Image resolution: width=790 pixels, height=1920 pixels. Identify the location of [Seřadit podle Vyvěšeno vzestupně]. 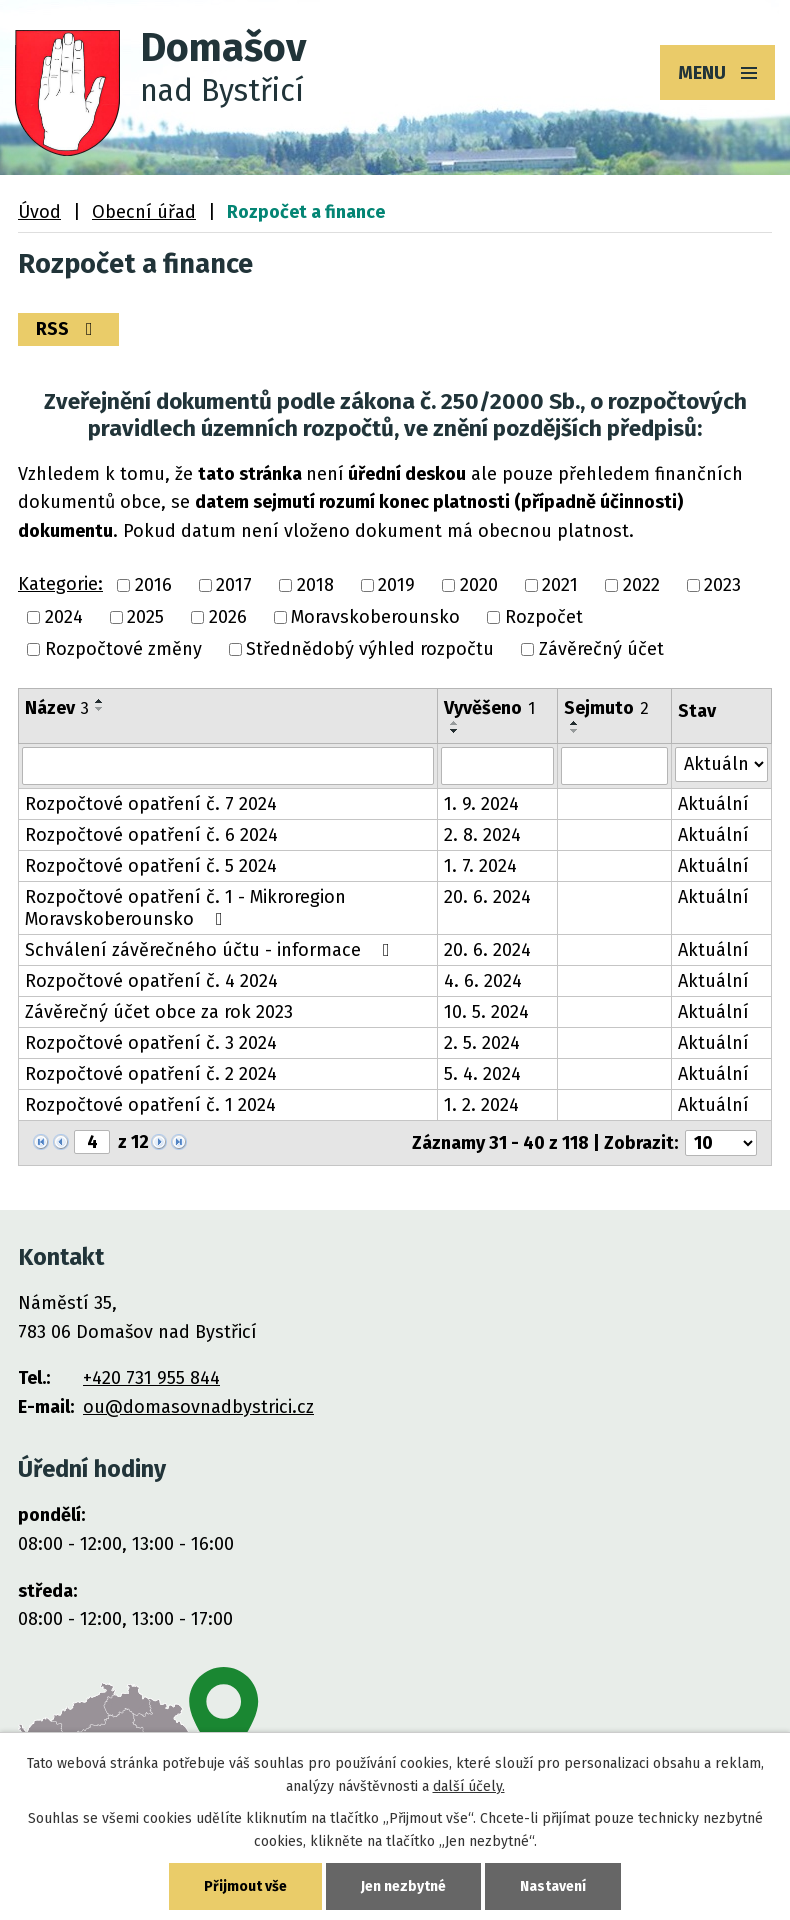
(455, 723).